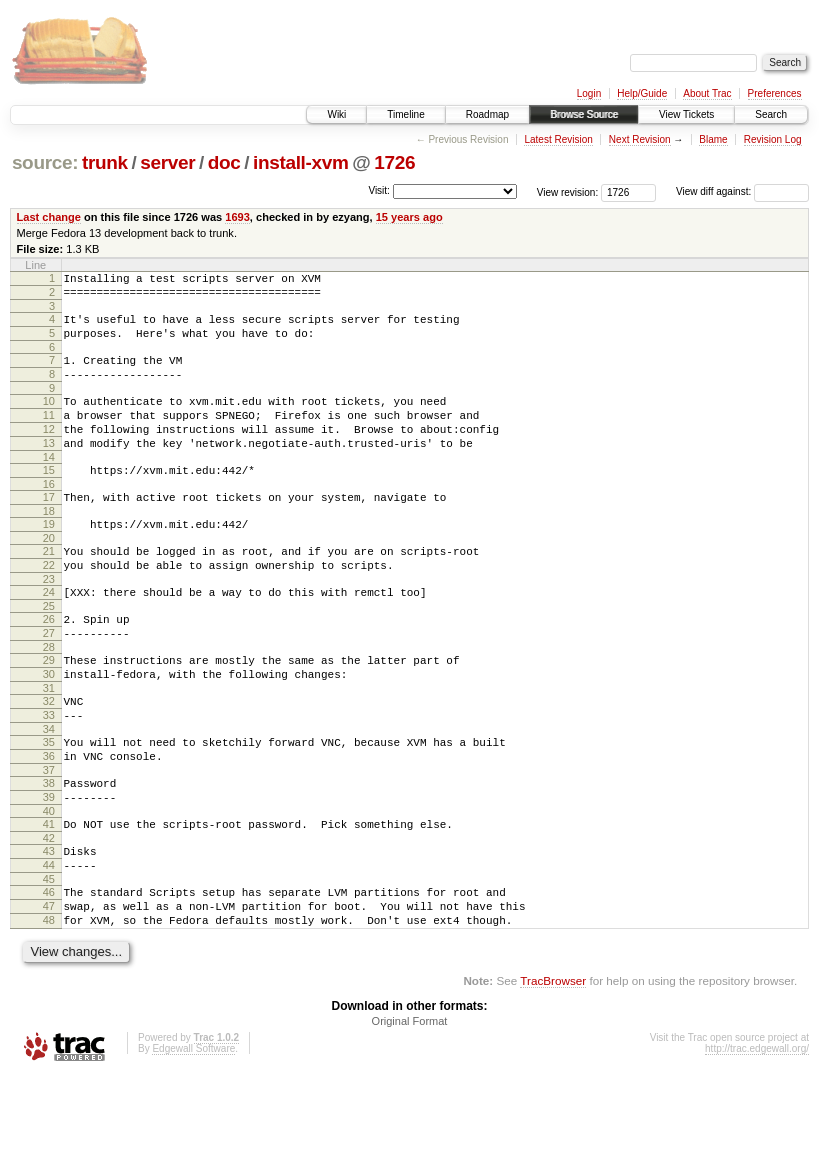 The width and height of the screenshot is (819, 1171). I want to click on 28, so click(49, 701).